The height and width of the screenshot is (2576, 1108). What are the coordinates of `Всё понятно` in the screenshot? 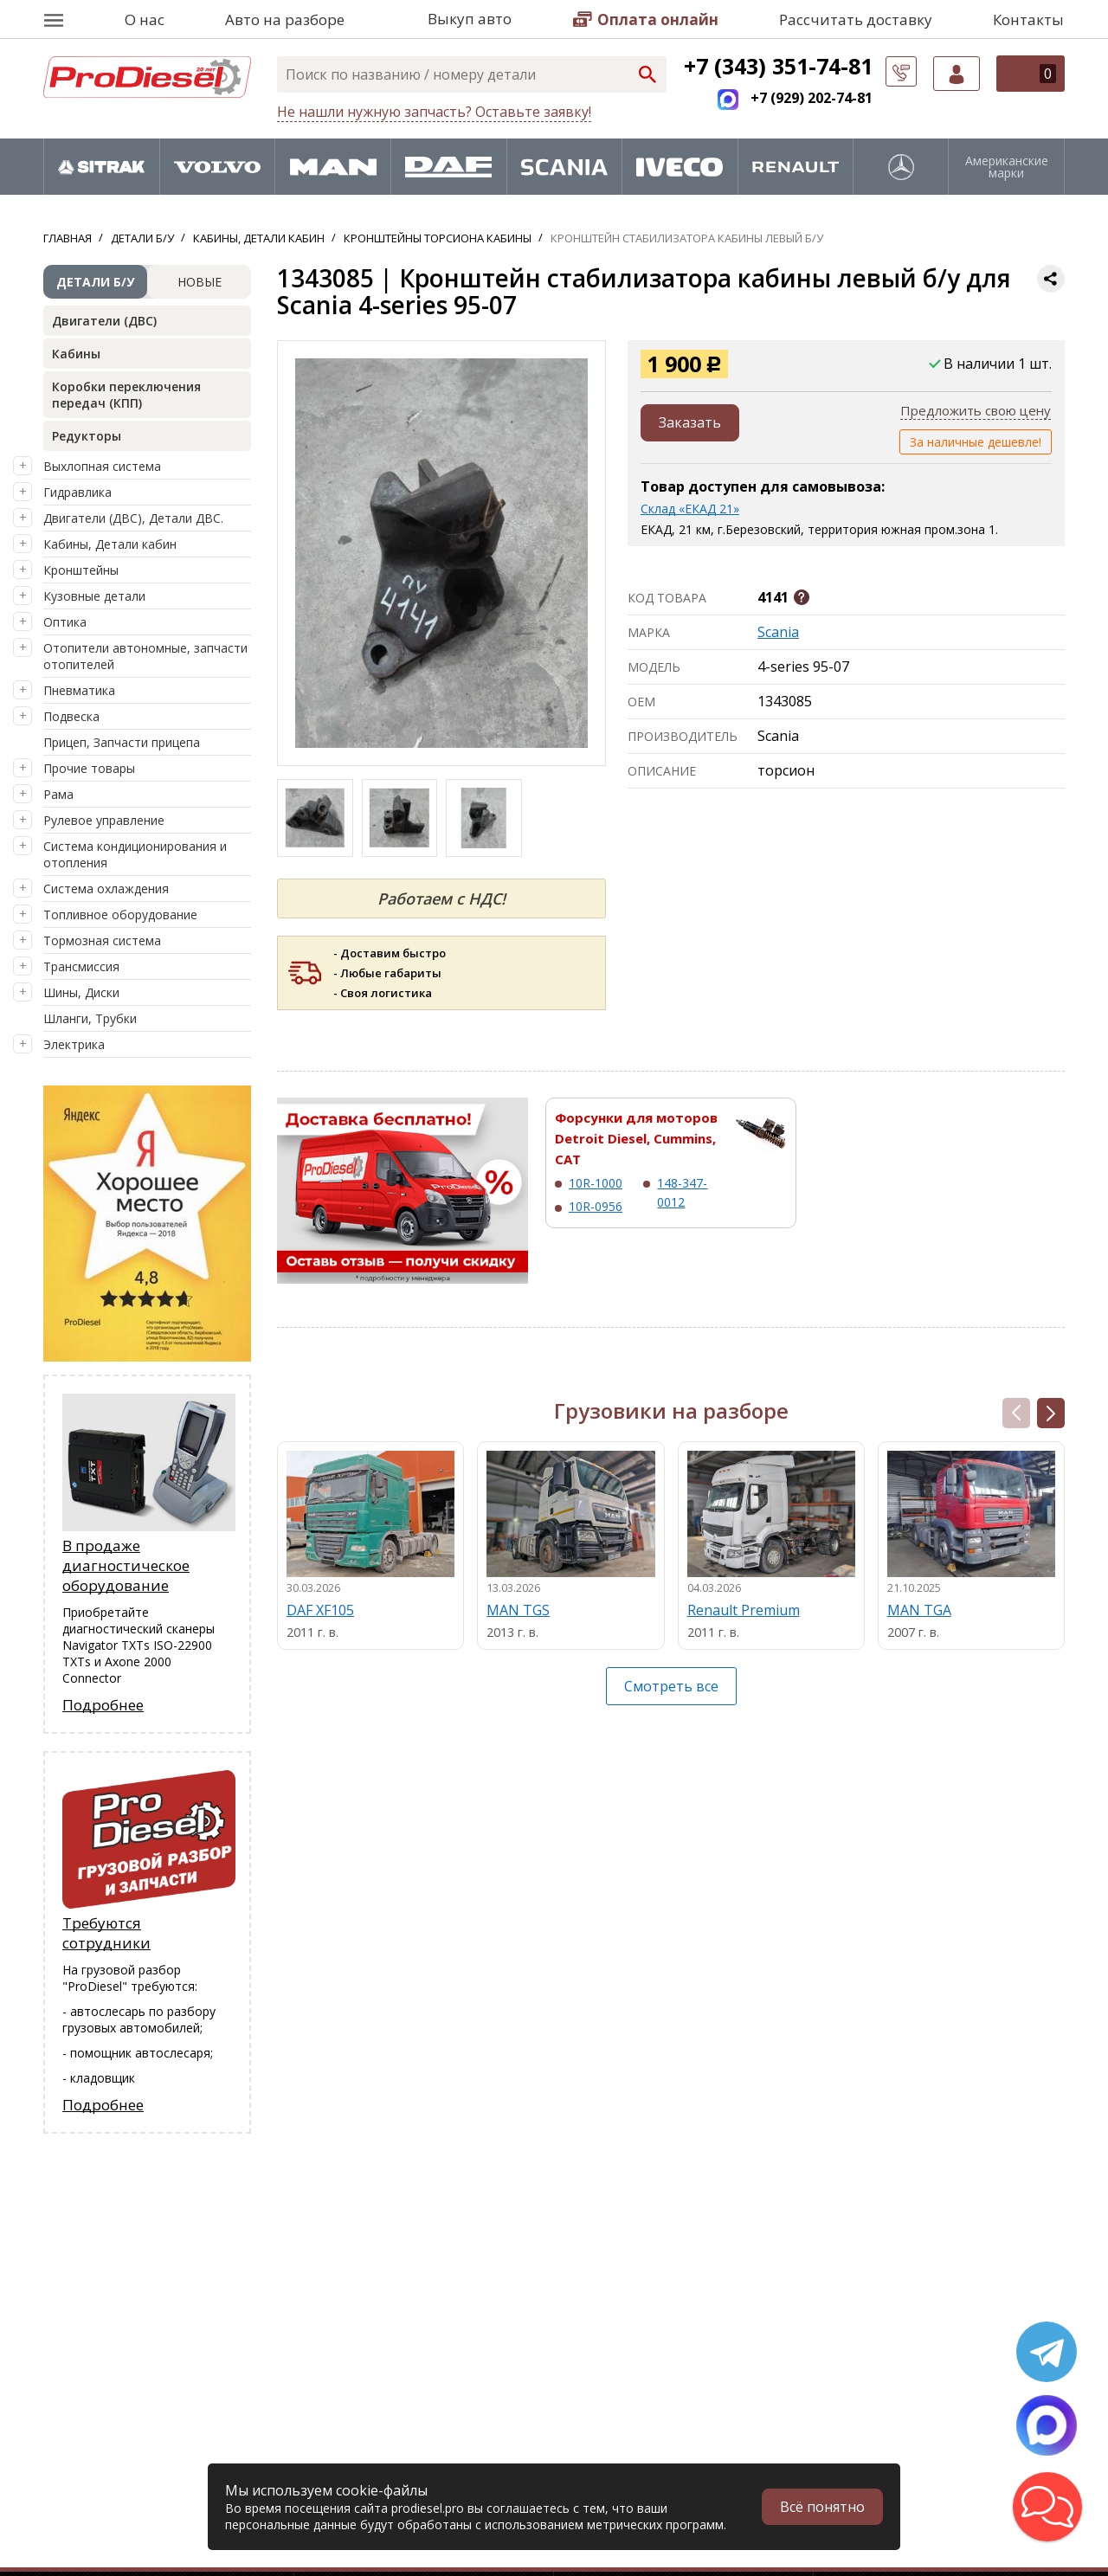 It's located at (822, 2506).